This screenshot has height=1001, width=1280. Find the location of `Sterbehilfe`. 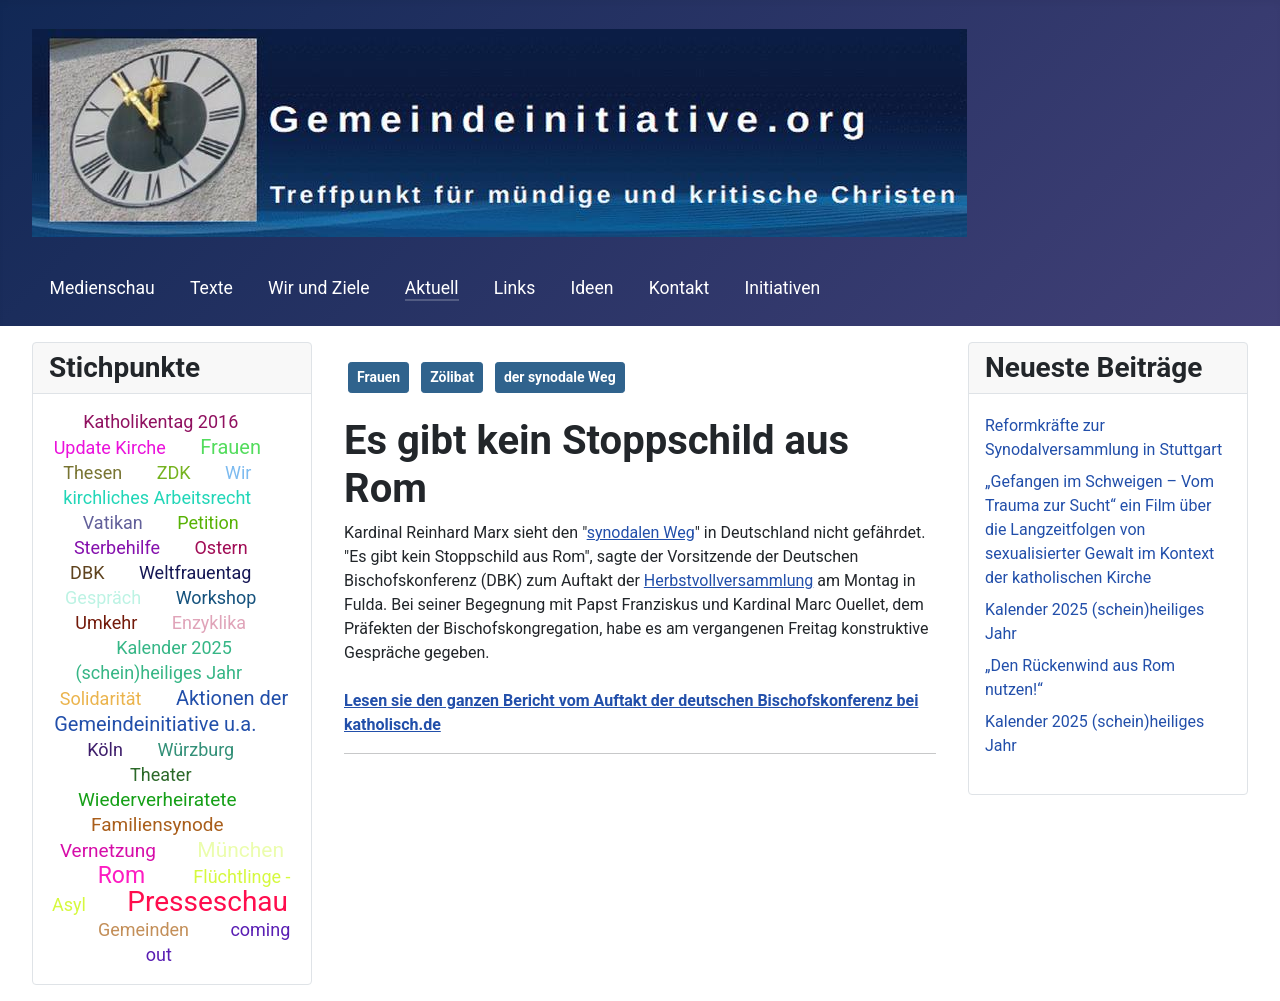

Sterbehilfe is located at coordinates (117, 547).